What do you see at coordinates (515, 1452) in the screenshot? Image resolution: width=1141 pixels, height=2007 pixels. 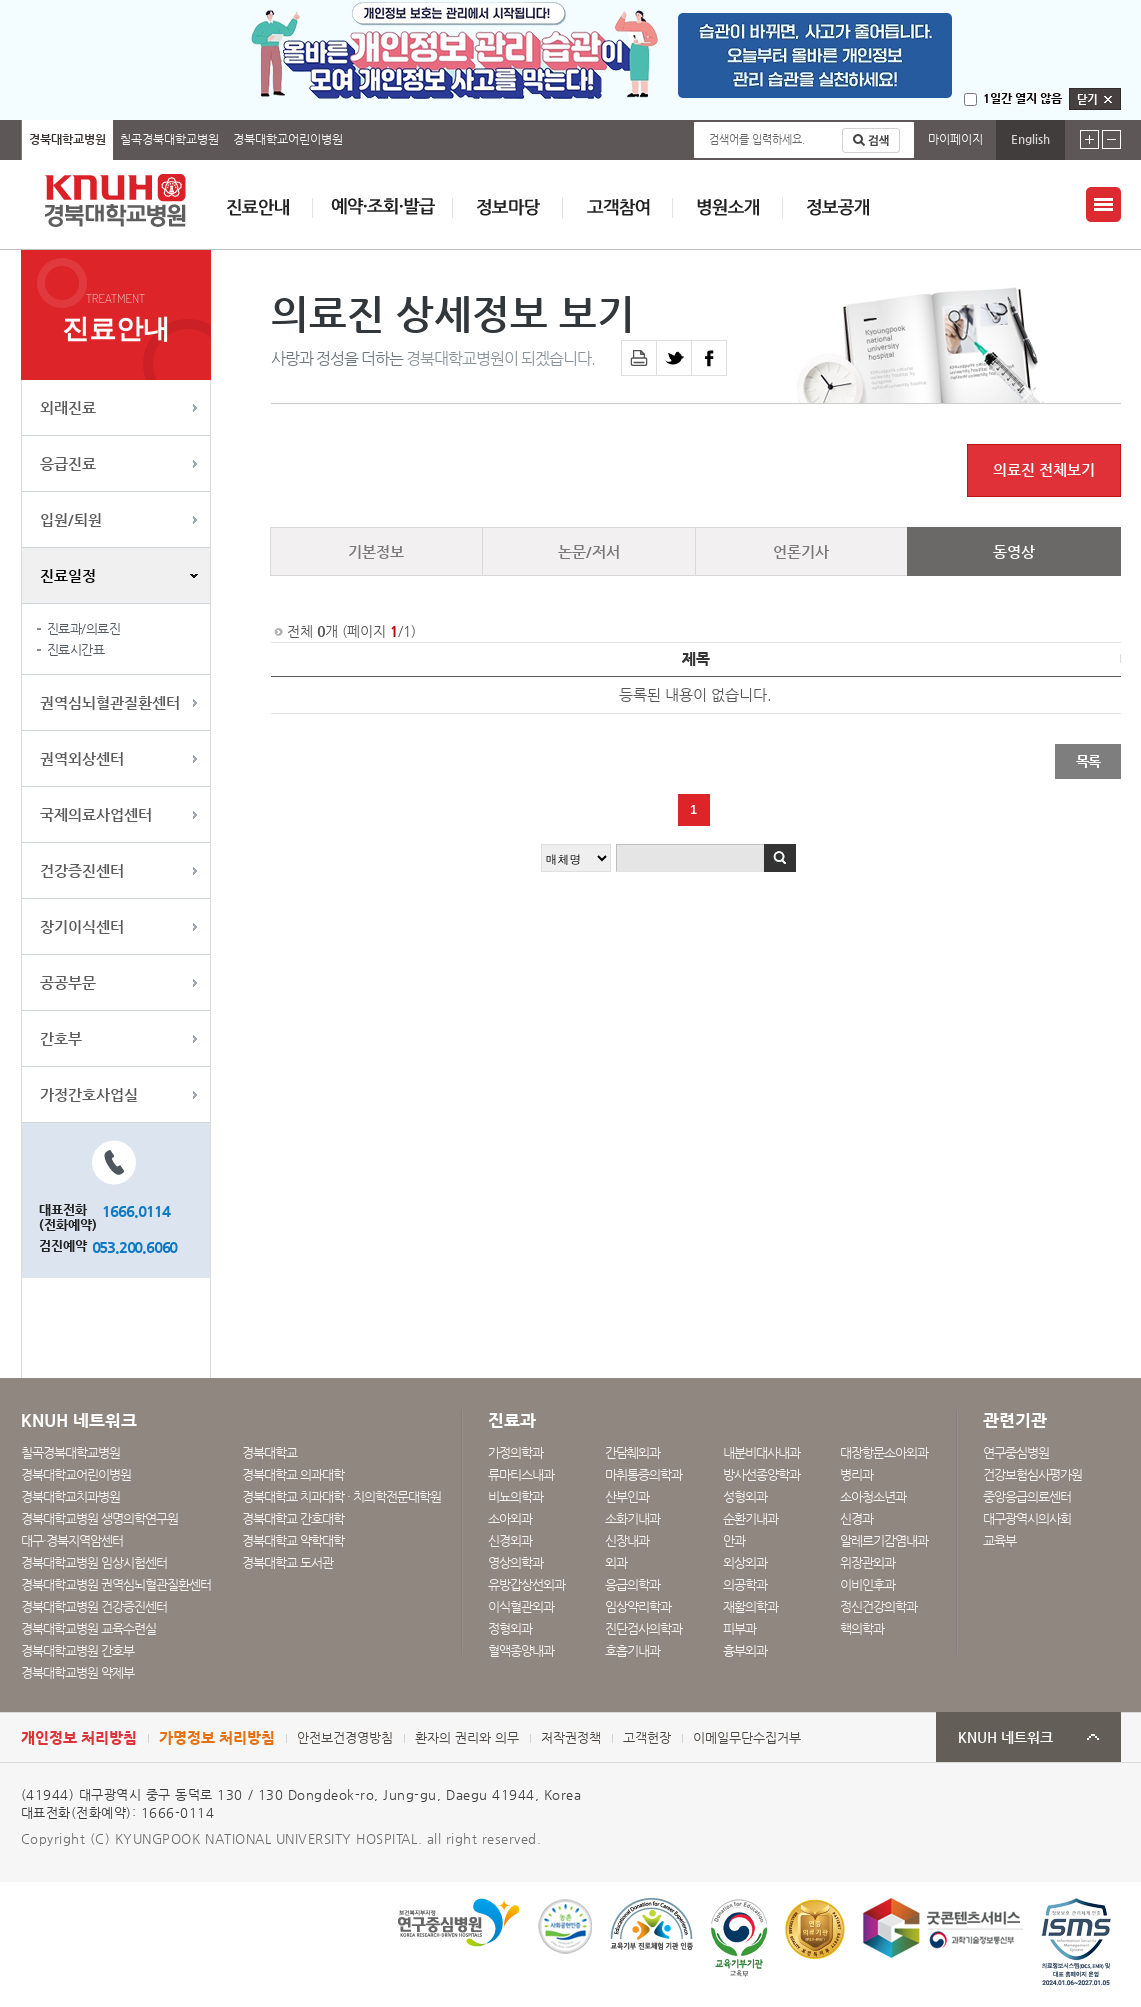 I see `가정의학과` at bounding box center [515, 1452].